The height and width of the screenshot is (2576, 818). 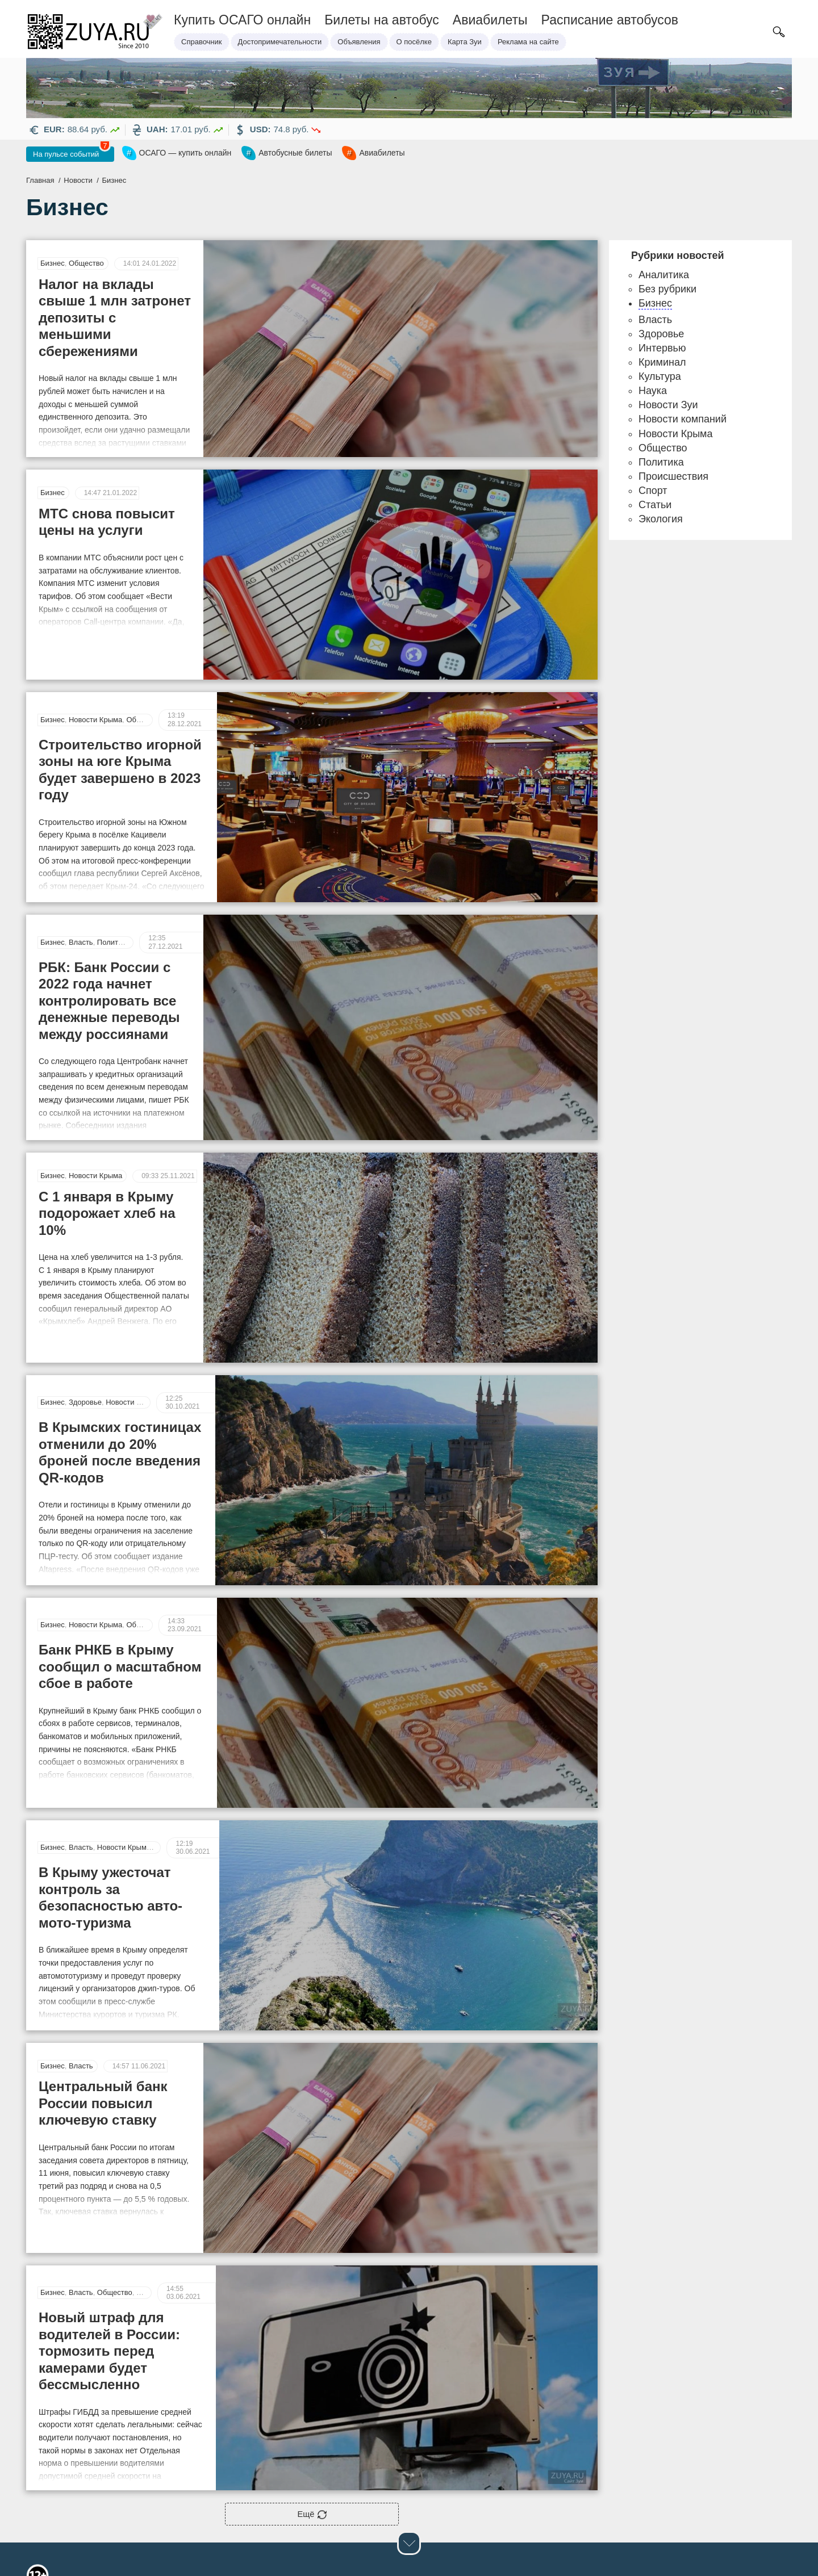 What do you see at coordinates (609, 20) in the screenshot?
I see `Расписание автобусов` at bounding box center [609, 20].